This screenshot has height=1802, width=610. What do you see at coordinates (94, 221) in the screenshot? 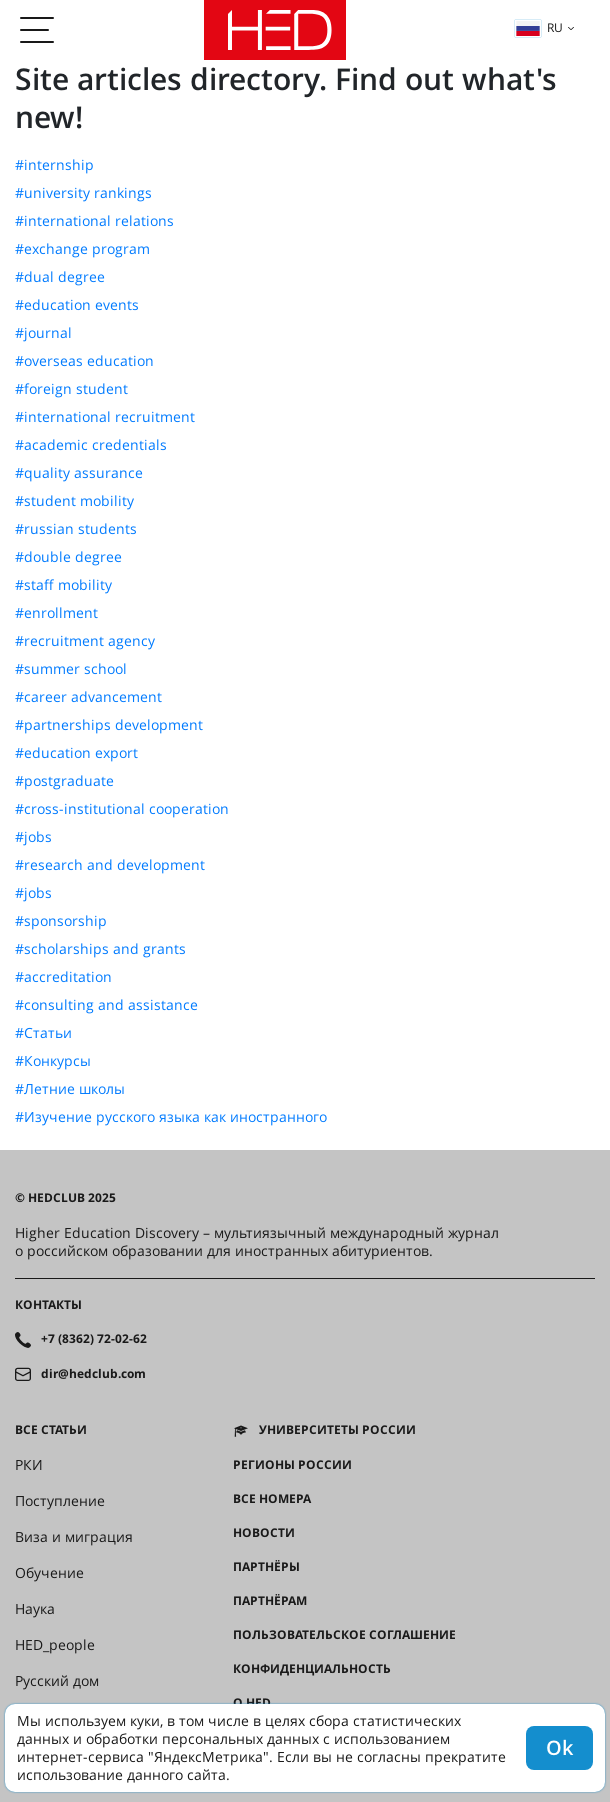
I see `#international relations` at bounding box center [94, 221].